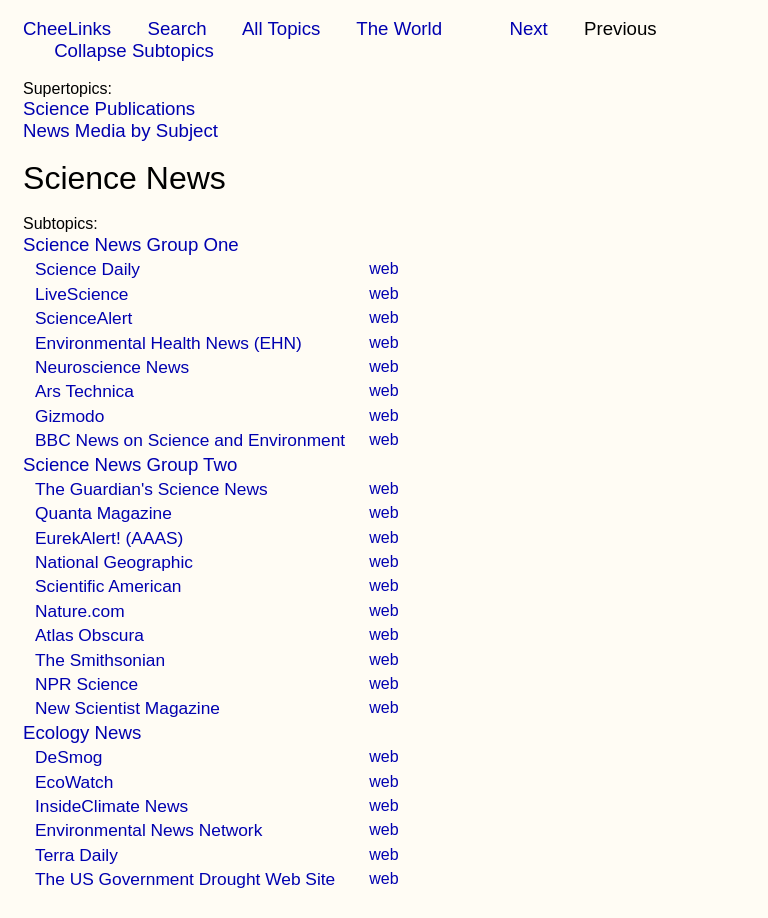 The height and width of the screenshot is (918, 768). I want to click on Quanta Magazine, so click(103, 513).